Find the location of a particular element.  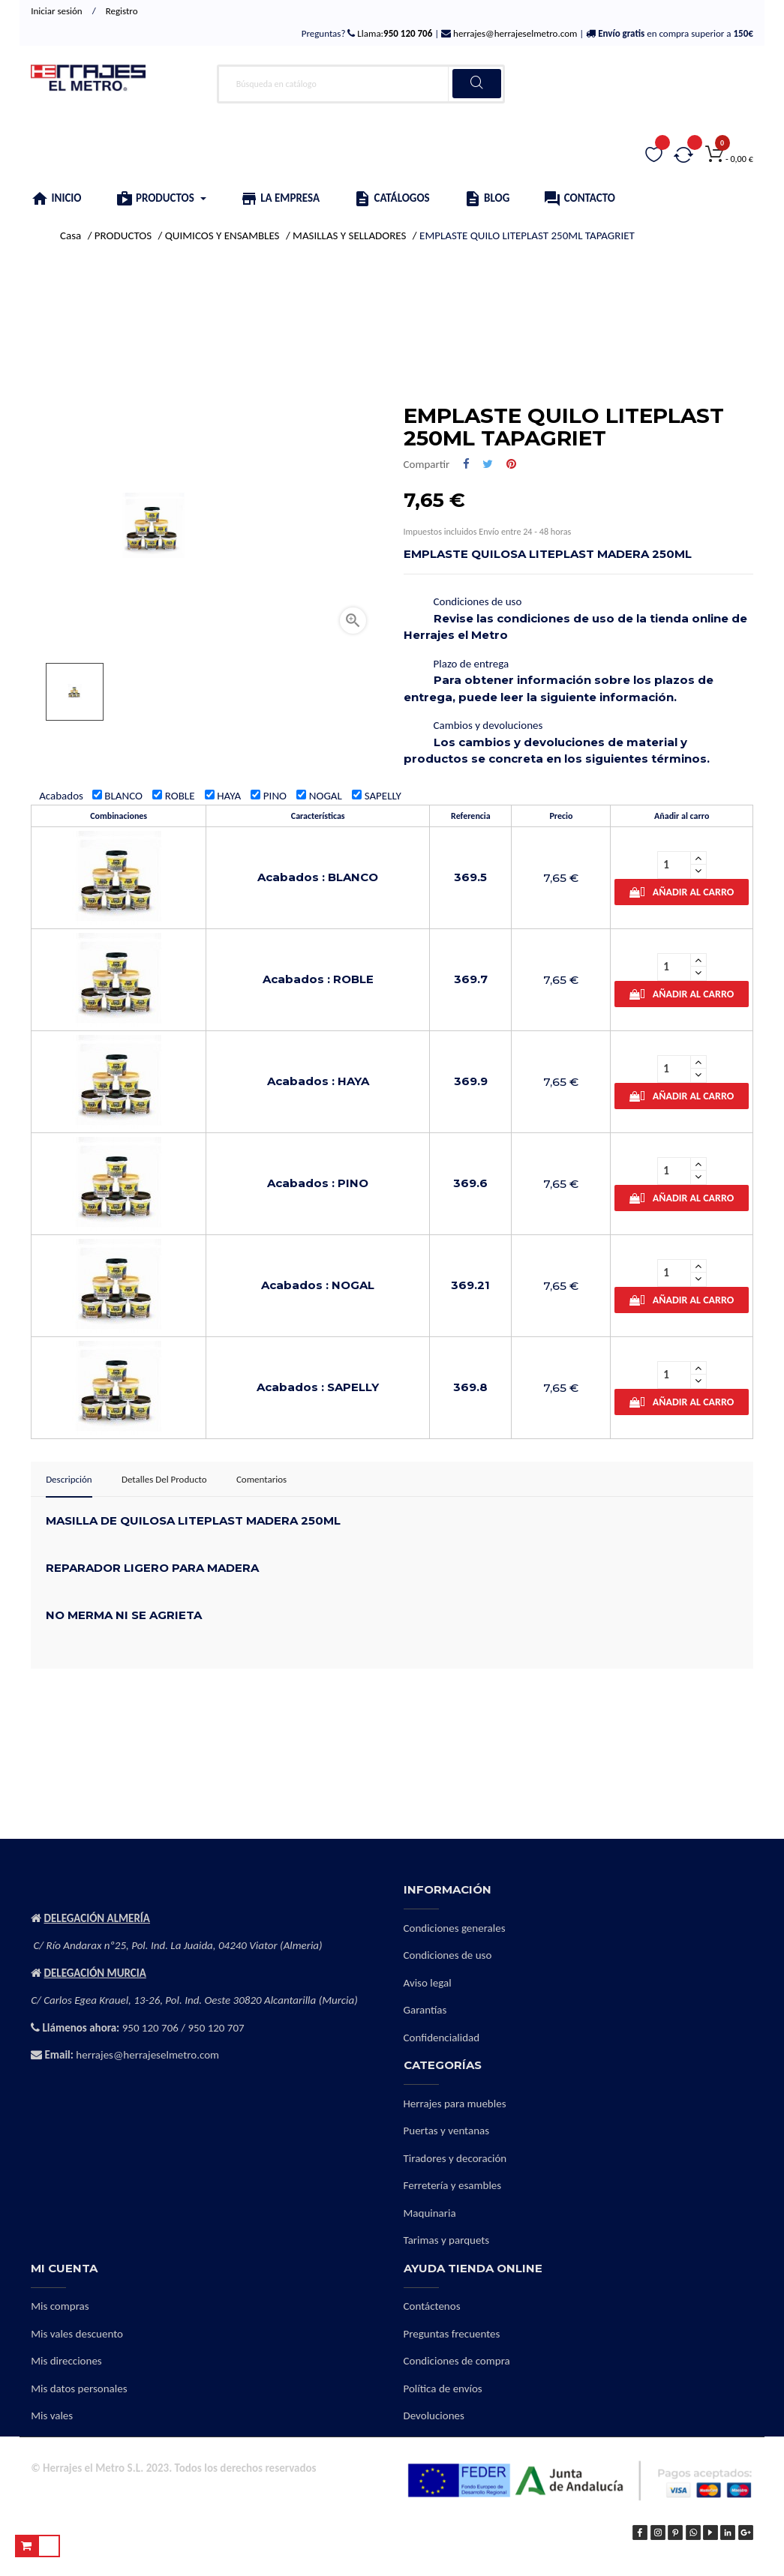

Política de envíos is located at coordinates (443, 2388).